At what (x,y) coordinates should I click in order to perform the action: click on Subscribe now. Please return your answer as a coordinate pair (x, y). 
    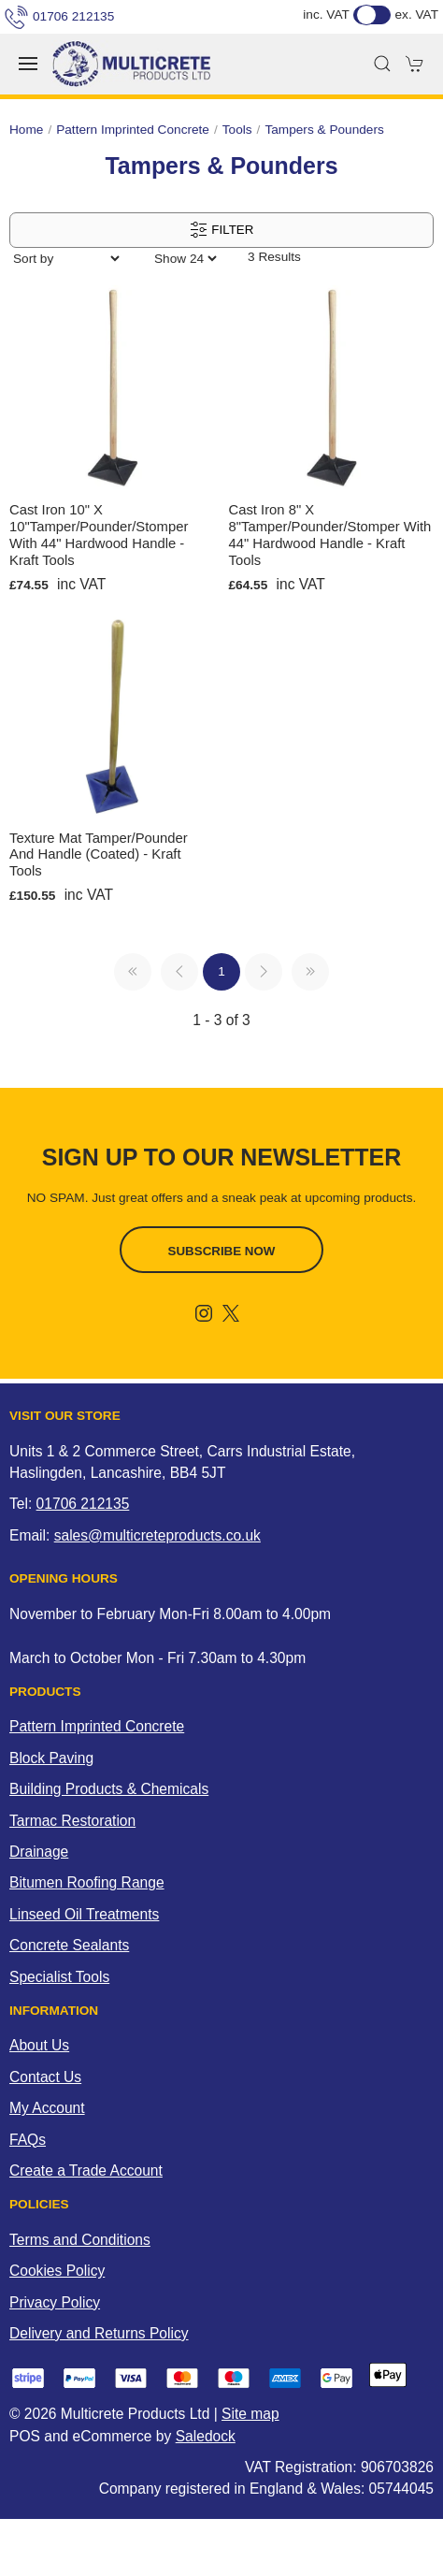
    Looking at the image, I should click on (222, 1251).